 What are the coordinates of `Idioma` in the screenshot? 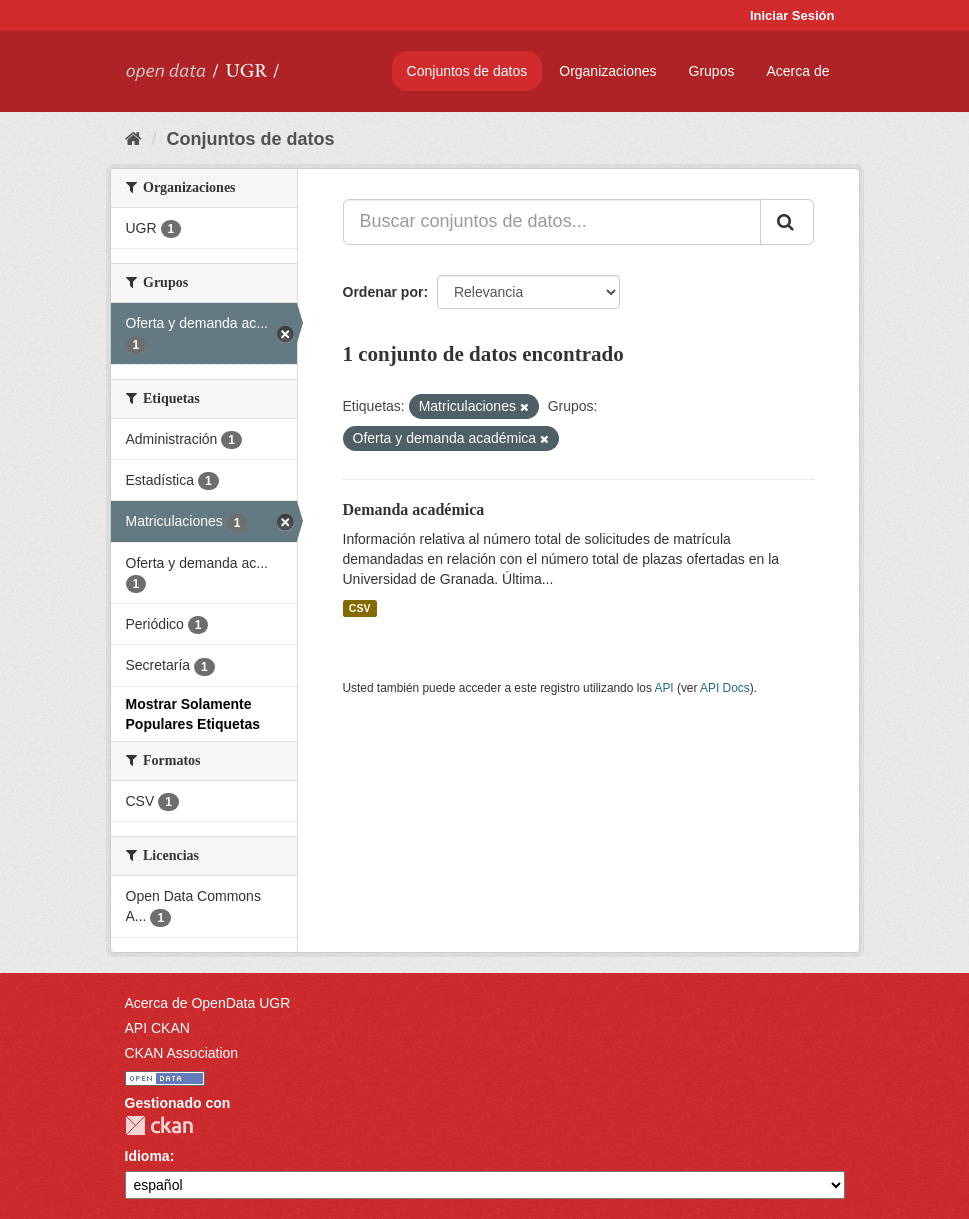 It's located at (147, 1156).